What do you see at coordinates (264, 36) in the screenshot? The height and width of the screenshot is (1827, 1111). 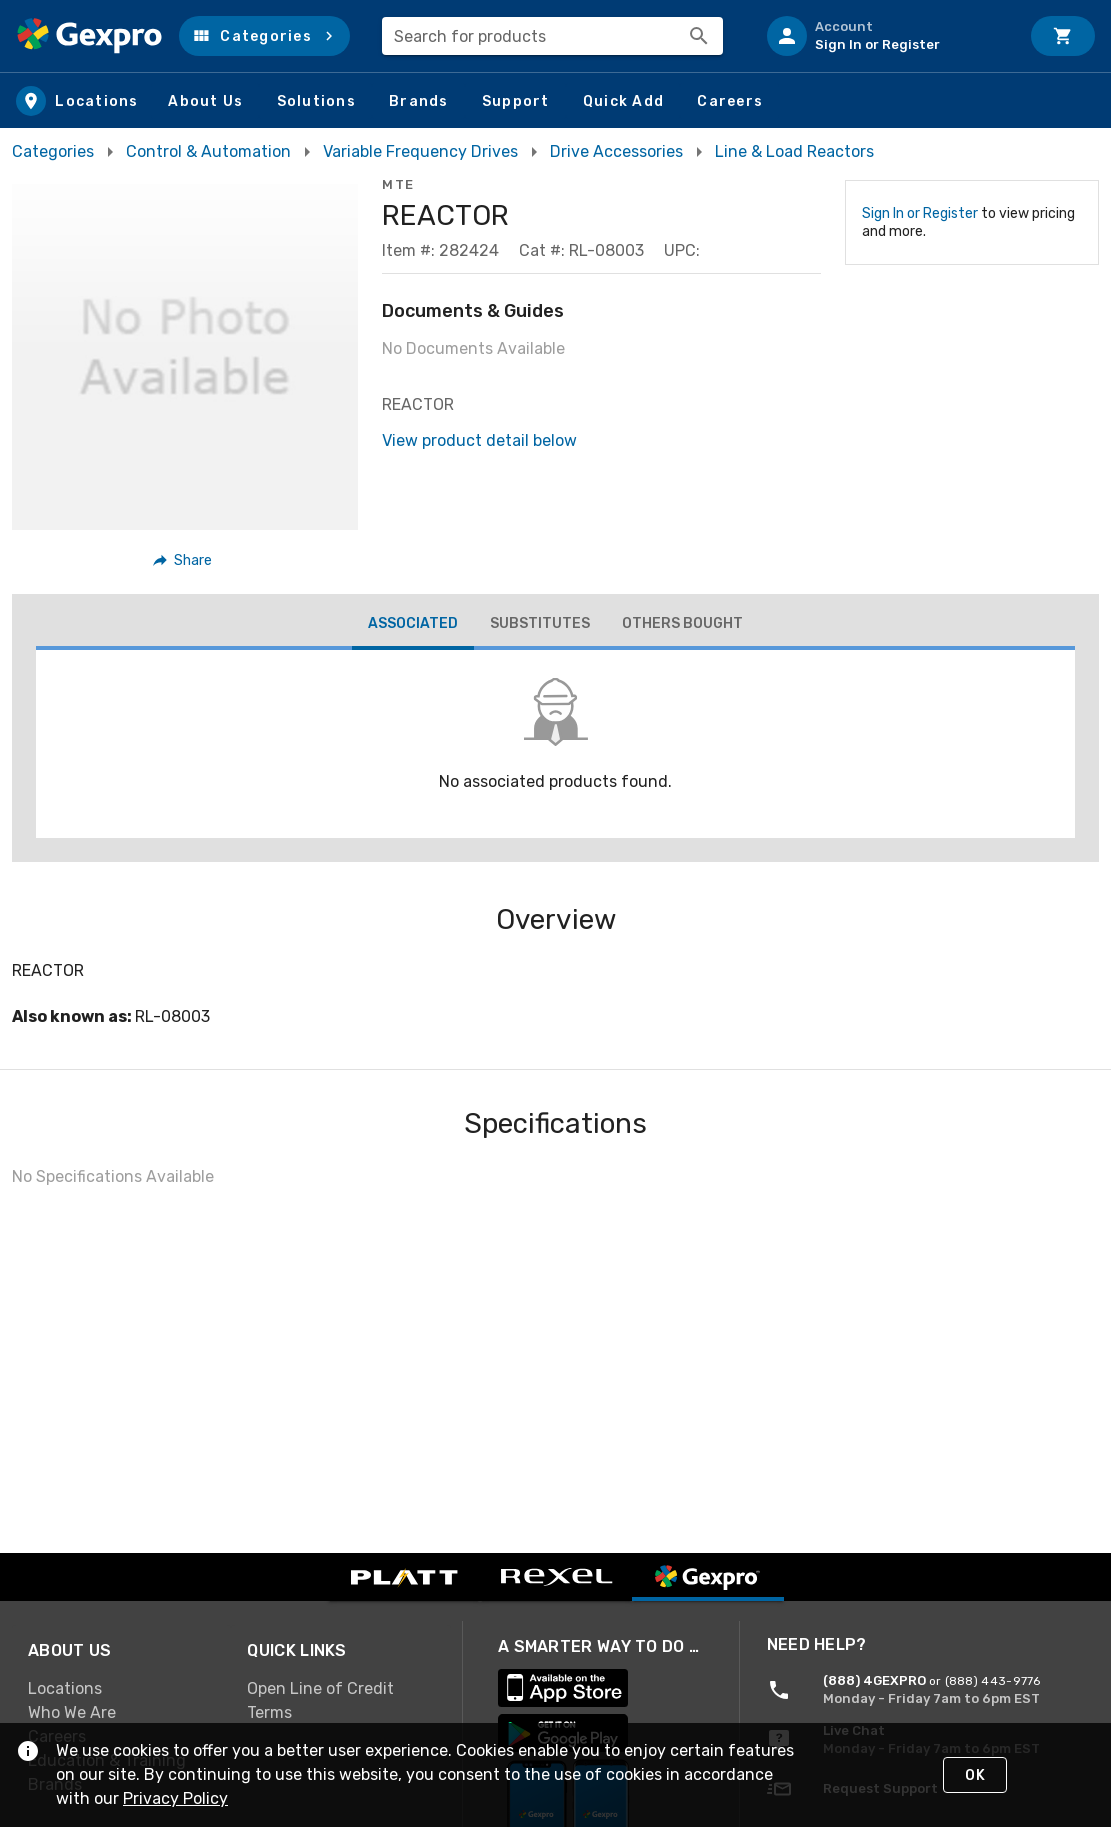 I see `[button]` at bounding box center [264, 36].